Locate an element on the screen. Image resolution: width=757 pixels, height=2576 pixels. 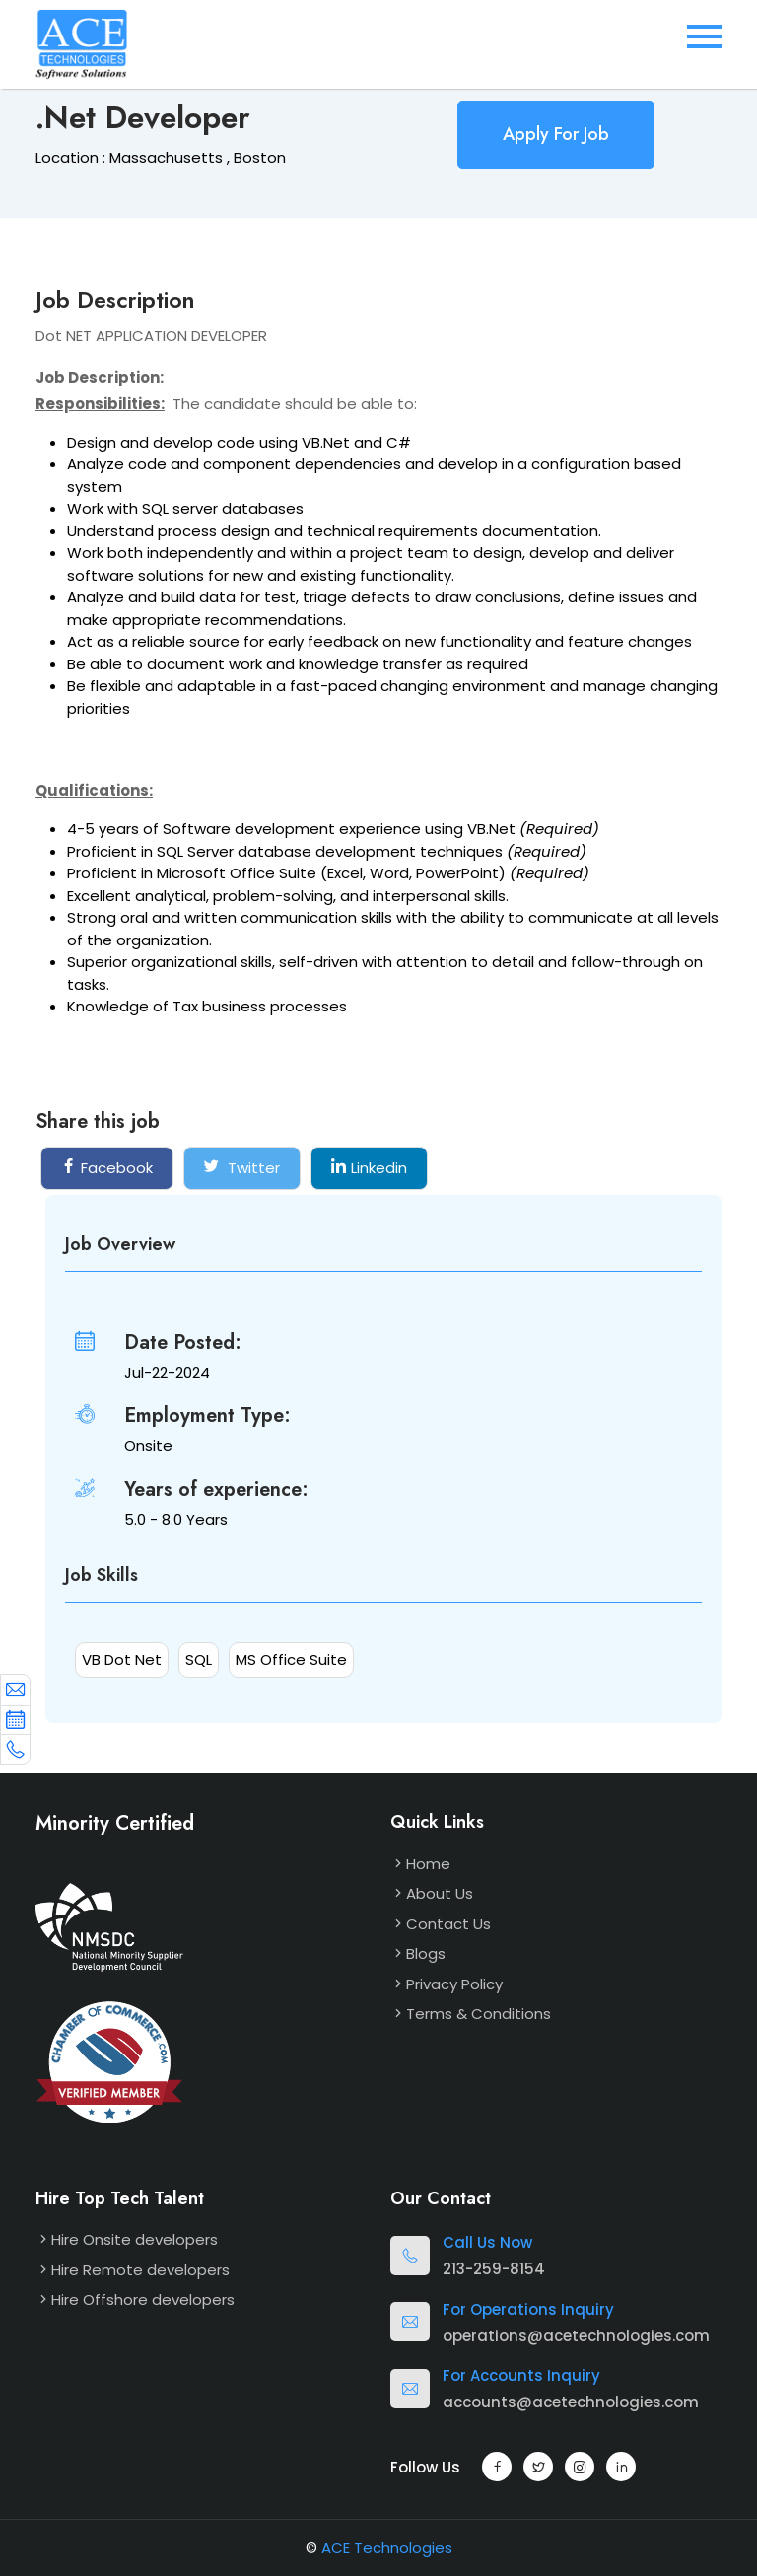
Hire Offshore developers is located at coordinates (143, 2299).